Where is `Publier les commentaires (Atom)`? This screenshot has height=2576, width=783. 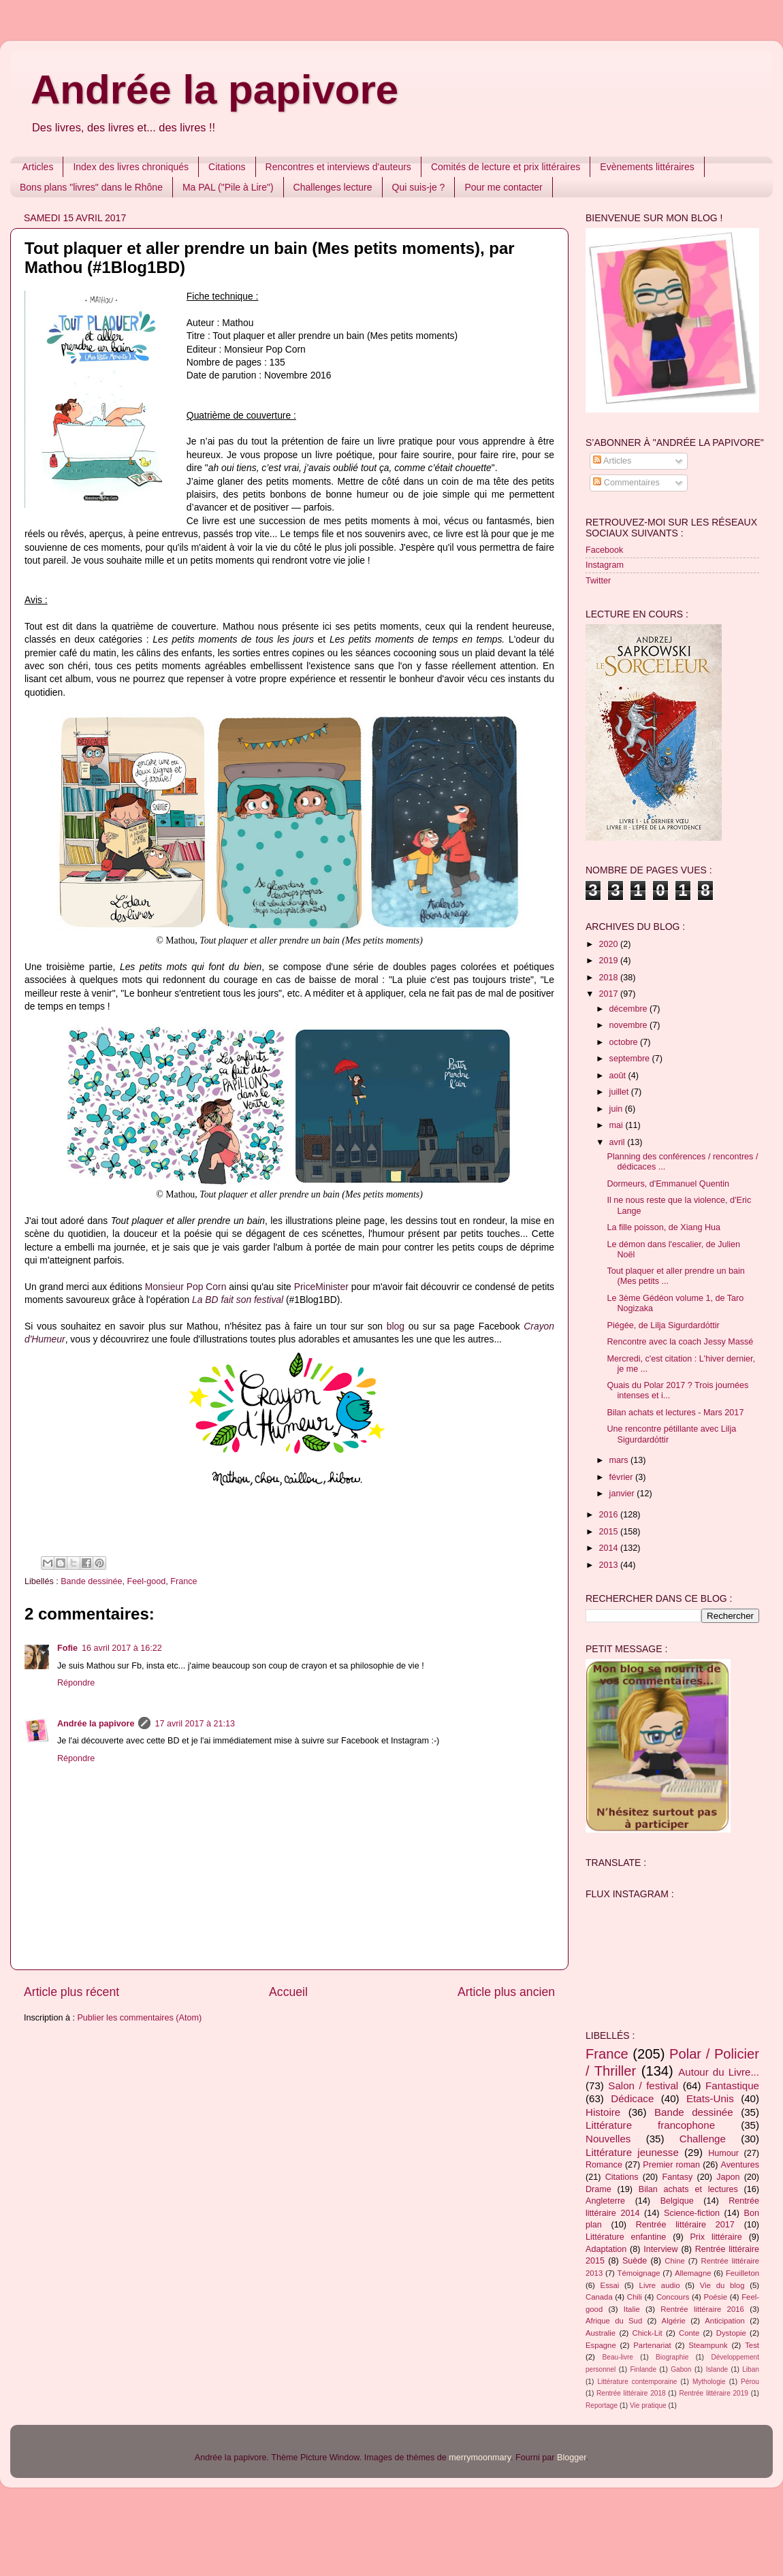
Publier les commentaires (Atom) is located at coordinates (139, 2018).